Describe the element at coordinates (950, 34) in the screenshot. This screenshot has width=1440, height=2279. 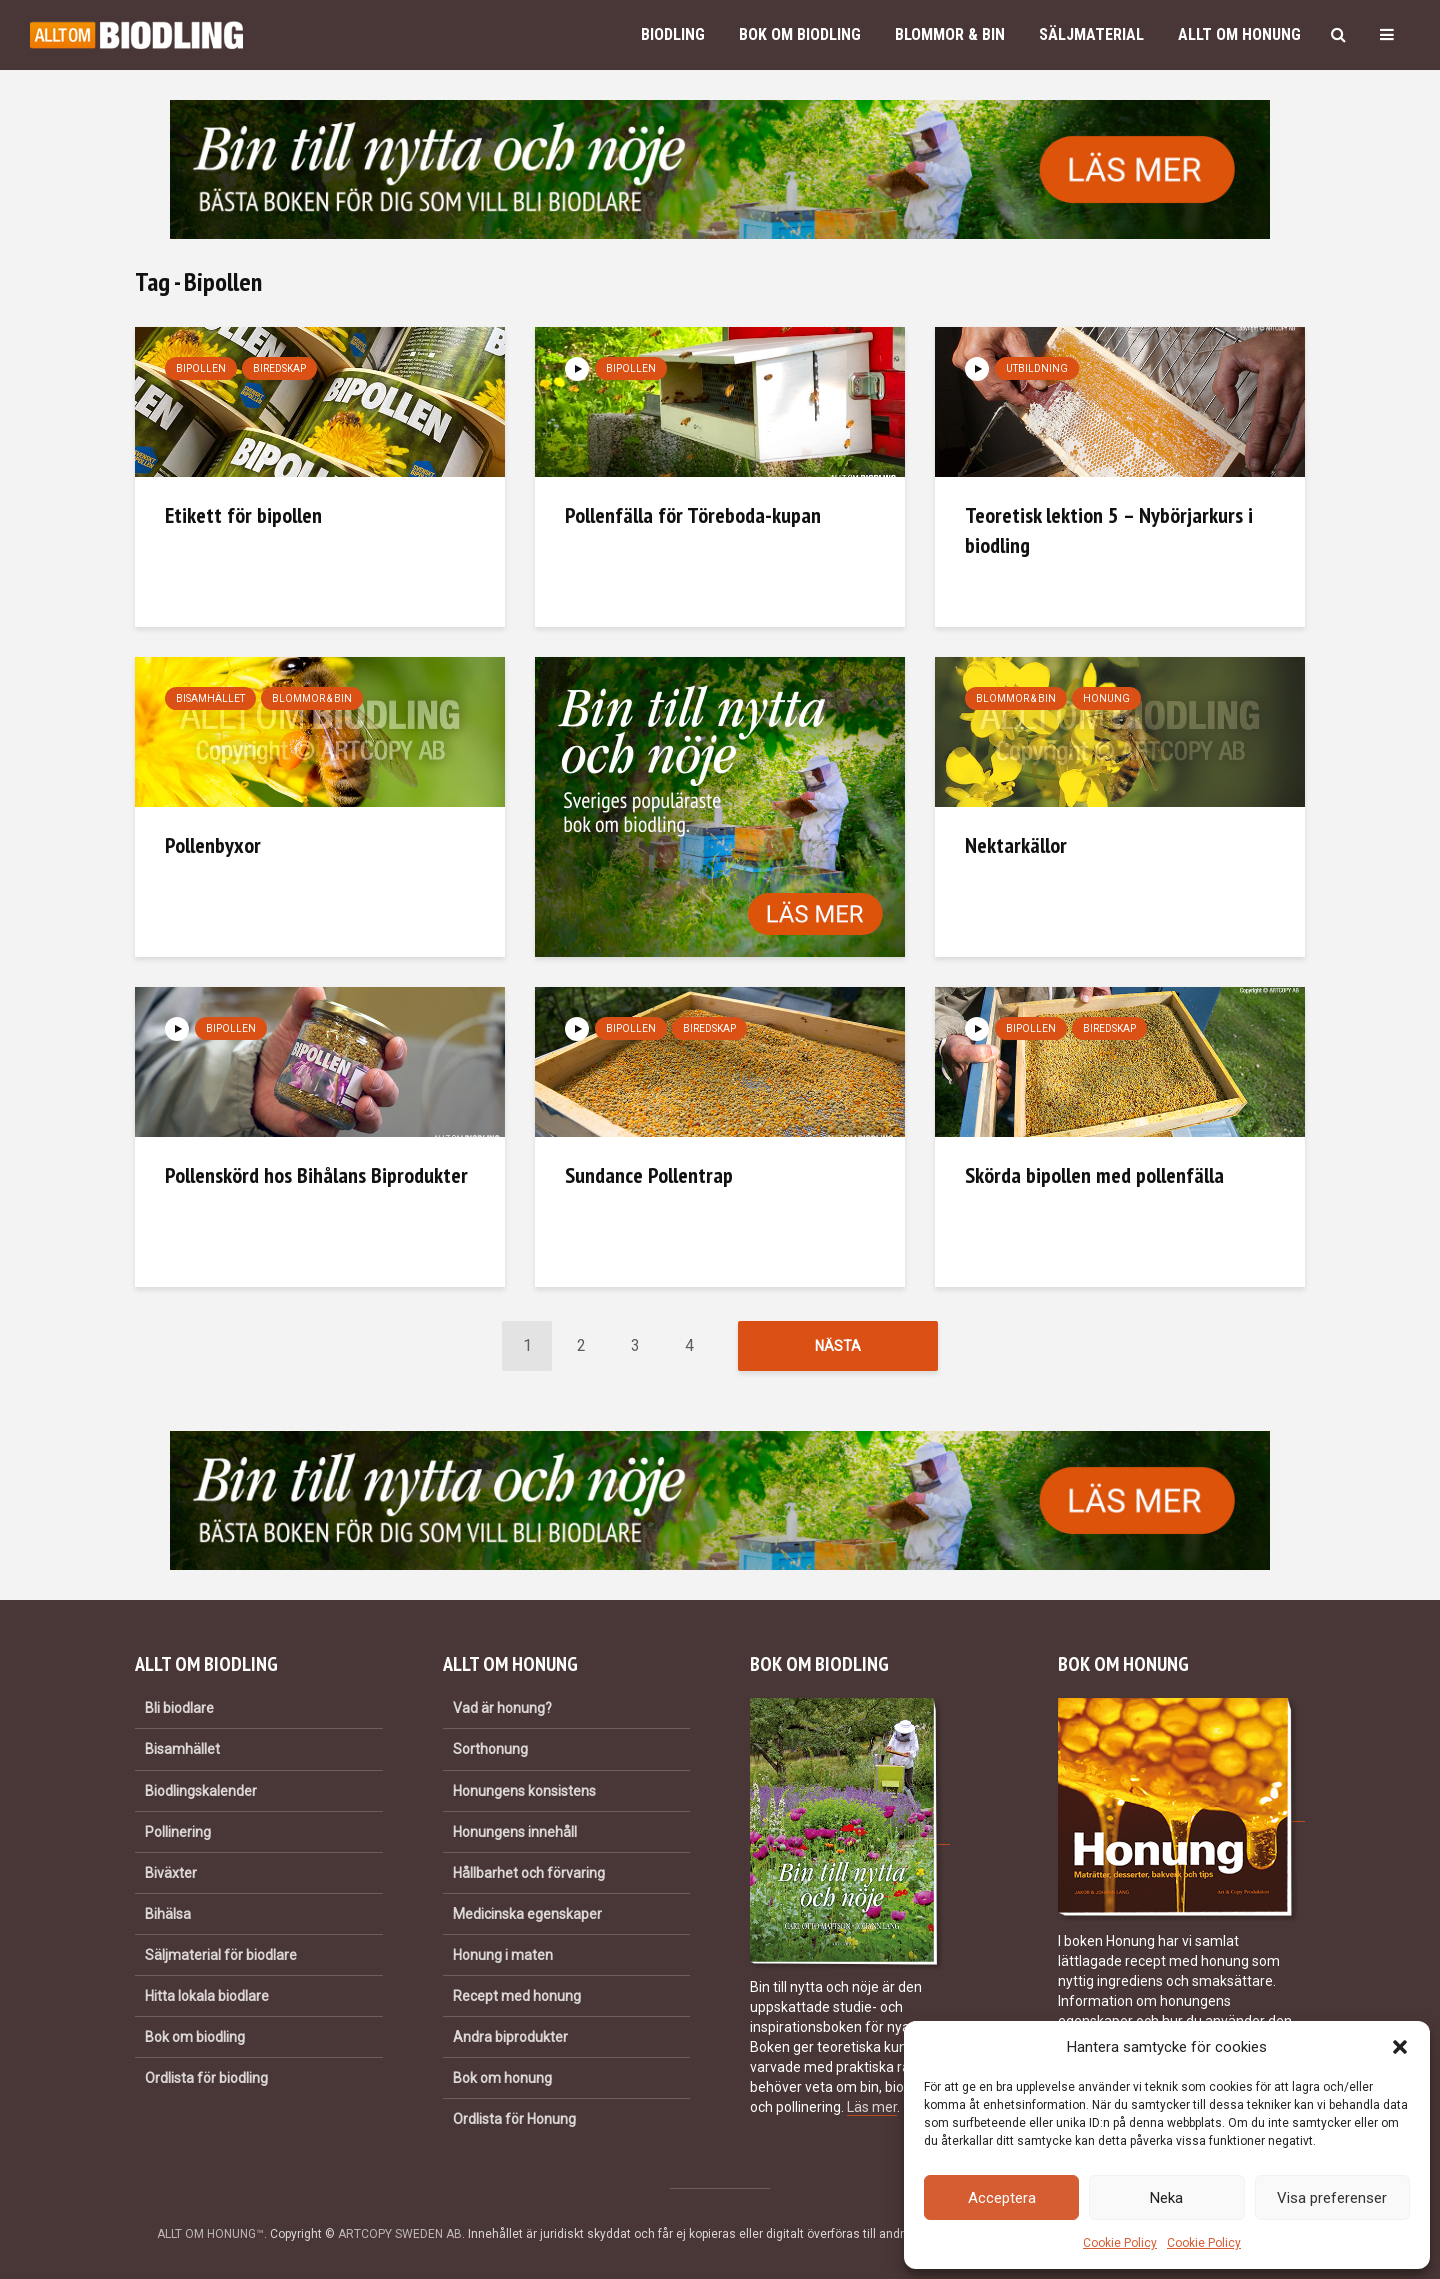
I see `Blommor & bin` at that location.